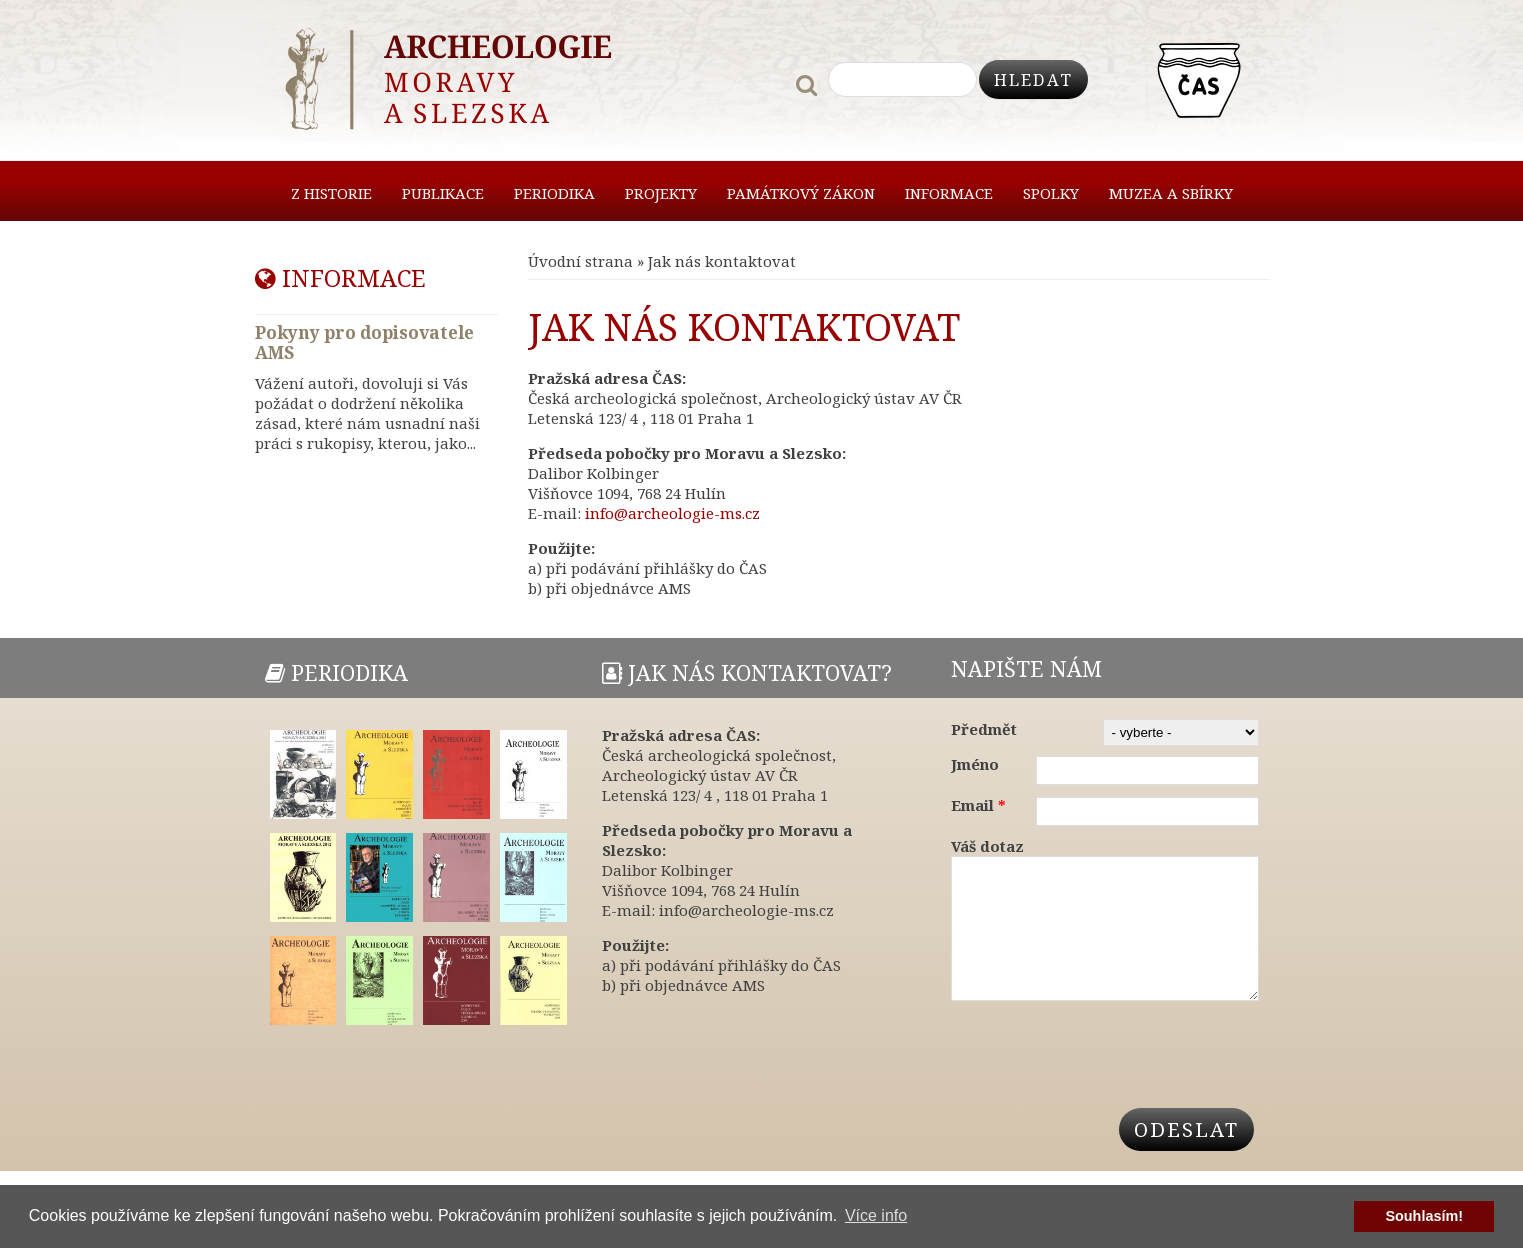 Image resolution: width=1523 pixels, height=1248 pixels. Describe the element at coordinates (747, 672) in the screenshot. I see `Jak nás kontaktovat?` at that location.